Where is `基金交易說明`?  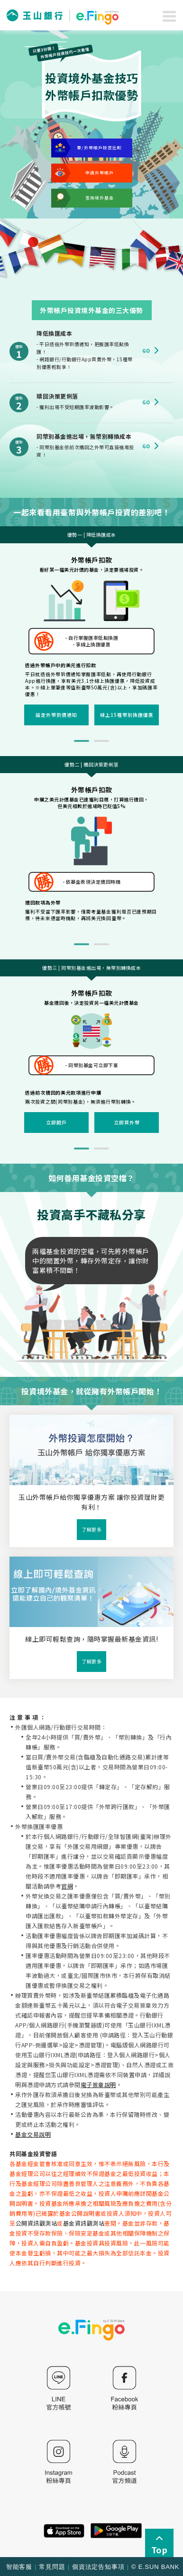 基金交易說明 is located at coordinates (33, 2134).